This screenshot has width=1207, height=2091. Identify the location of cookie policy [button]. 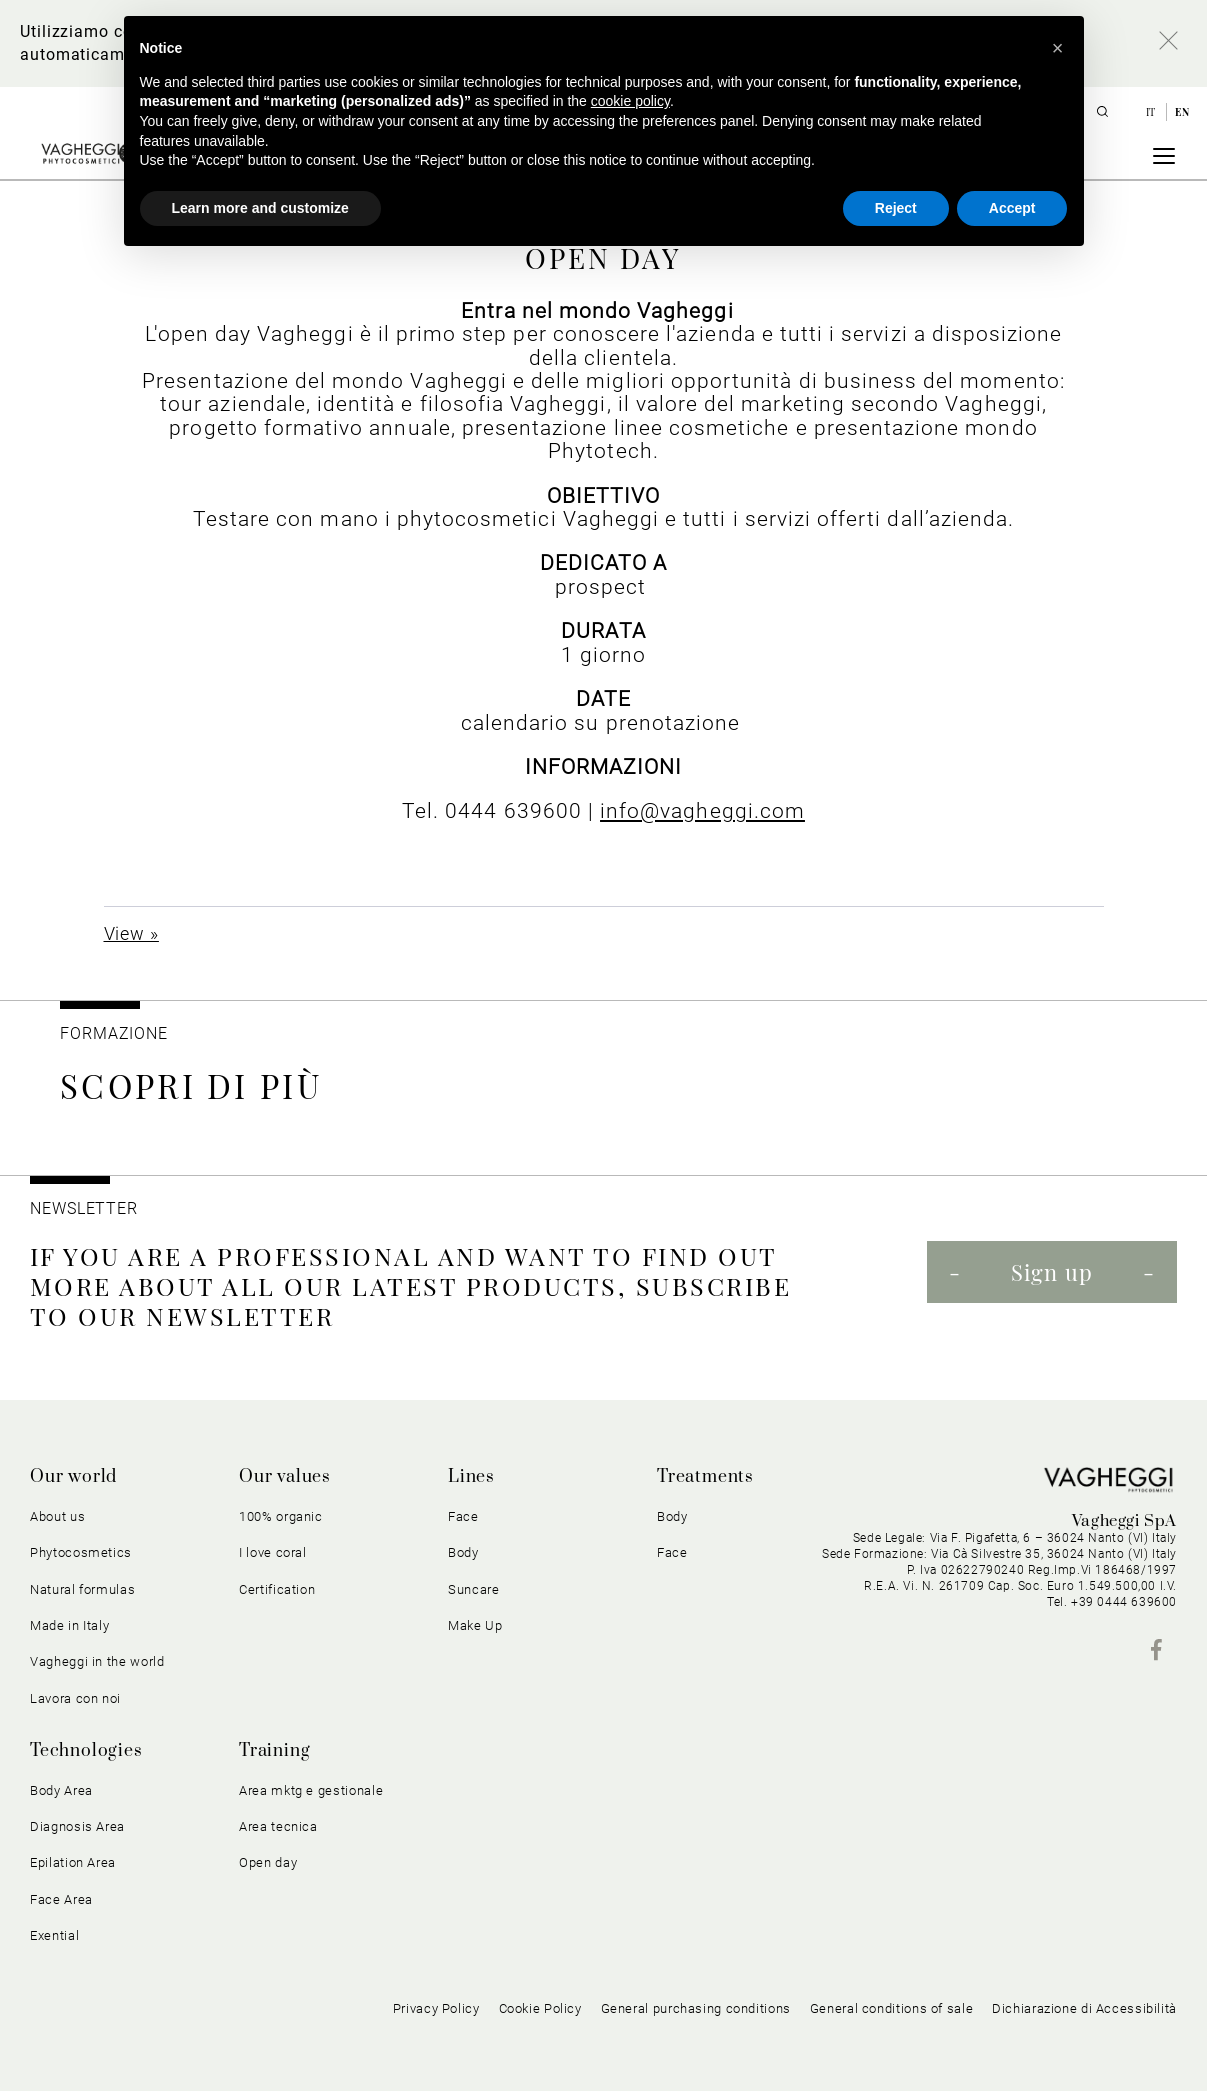
(630, 101).